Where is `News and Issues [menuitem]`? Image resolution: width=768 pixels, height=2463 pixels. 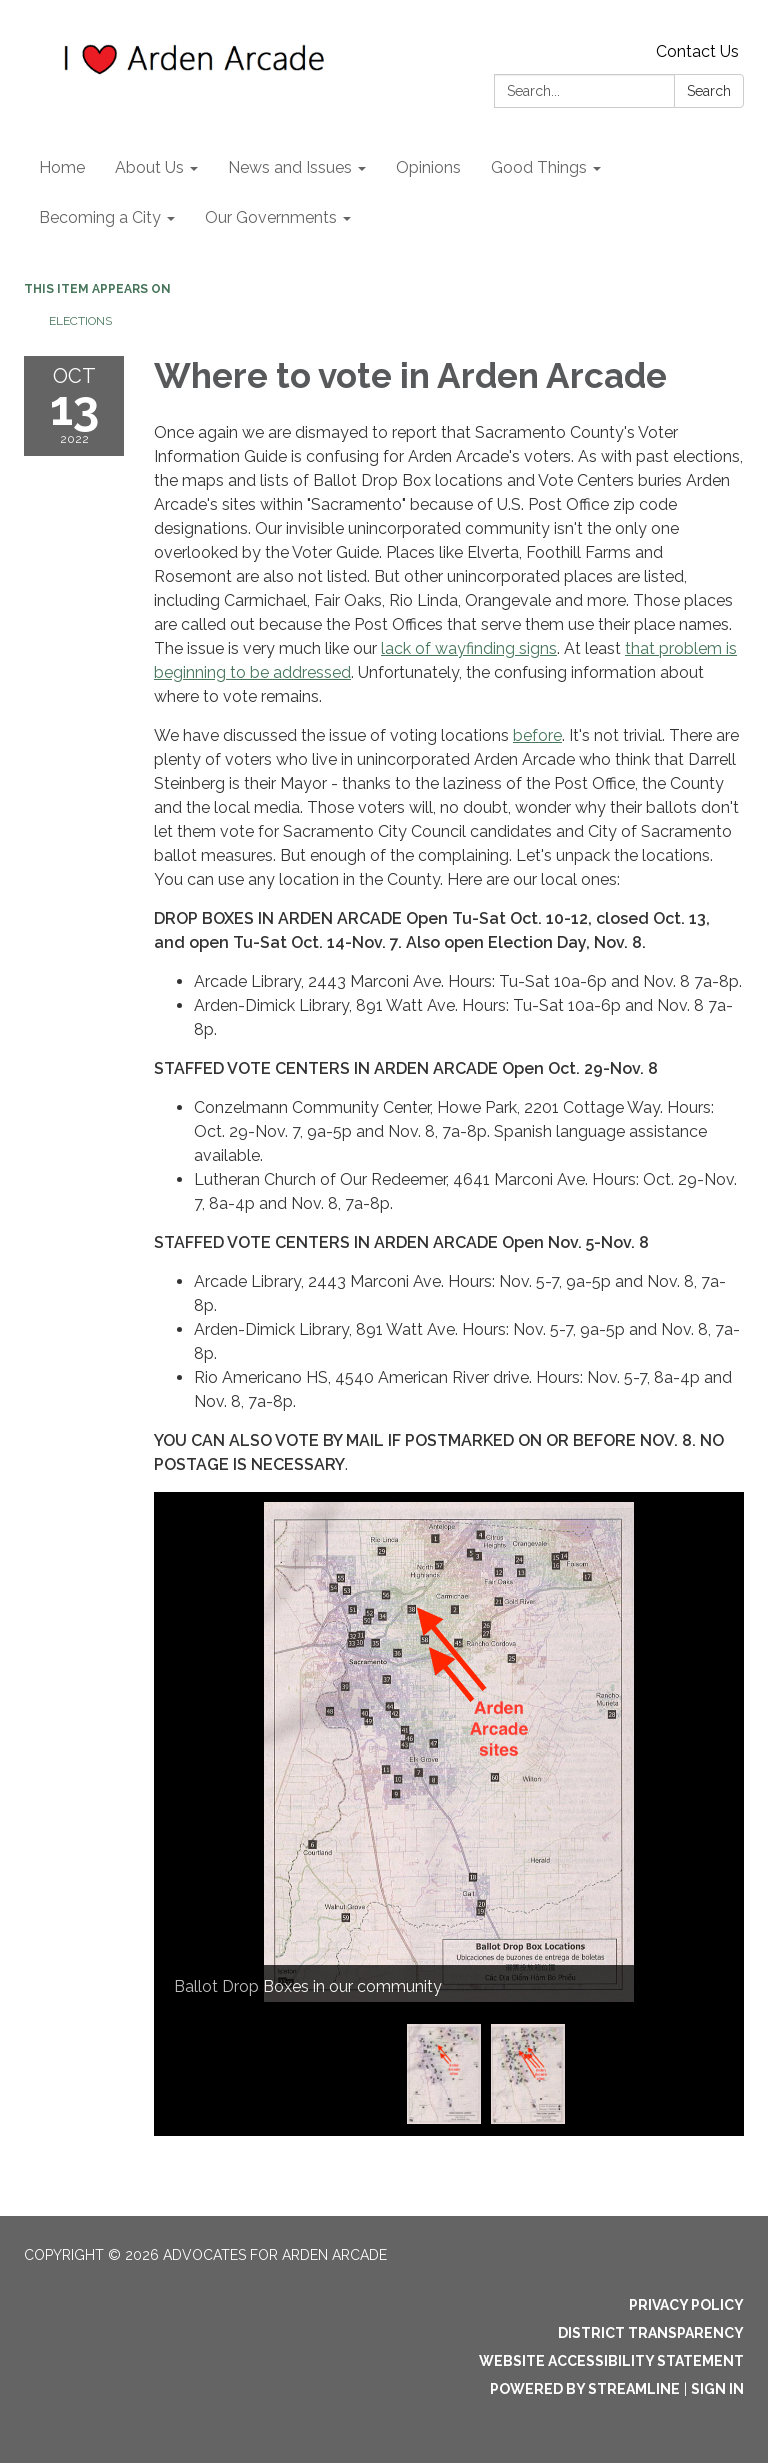 News and Issues [menuitem] is located at coordinates (290, 167).